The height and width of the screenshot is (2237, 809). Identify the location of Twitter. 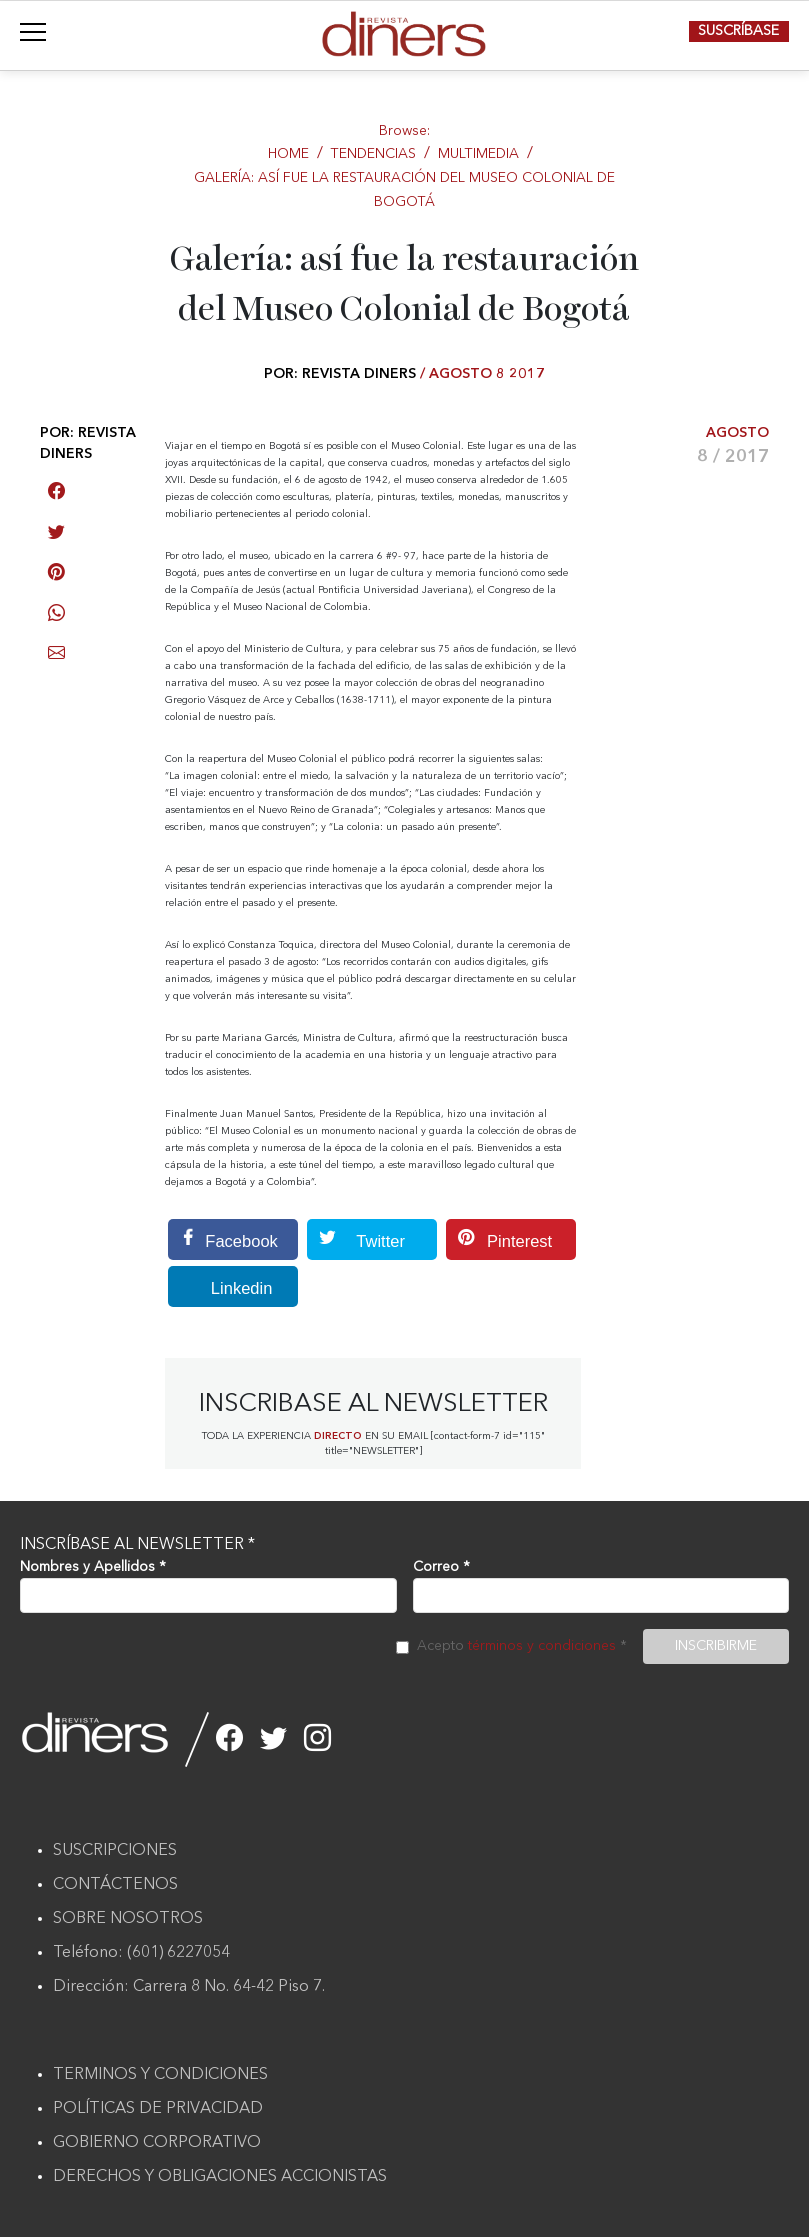
(356, 1239).